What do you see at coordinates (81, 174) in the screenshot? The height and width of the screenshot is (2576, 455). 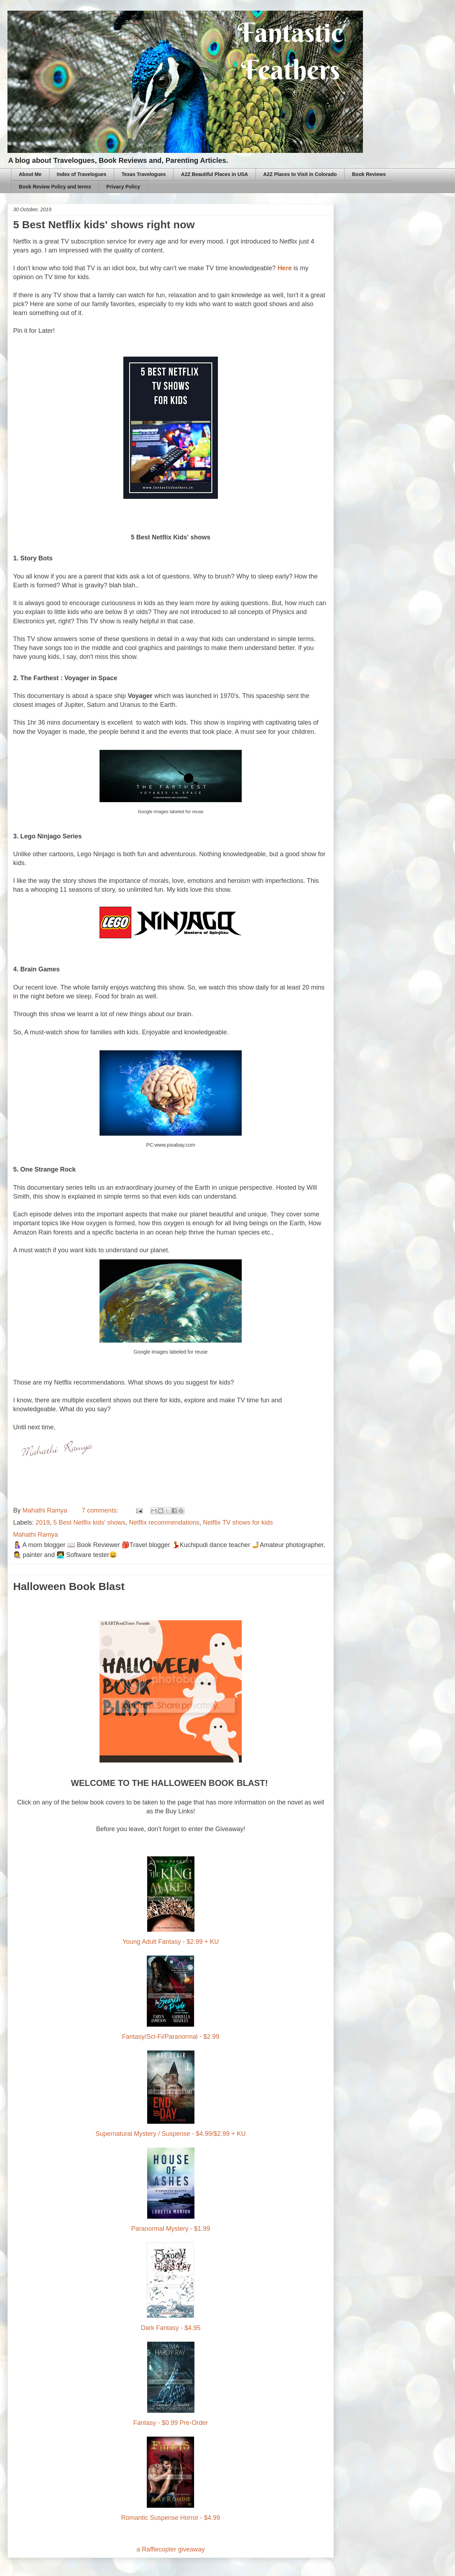 I see `Index of Travelogues` at bounding box center [81, 174].